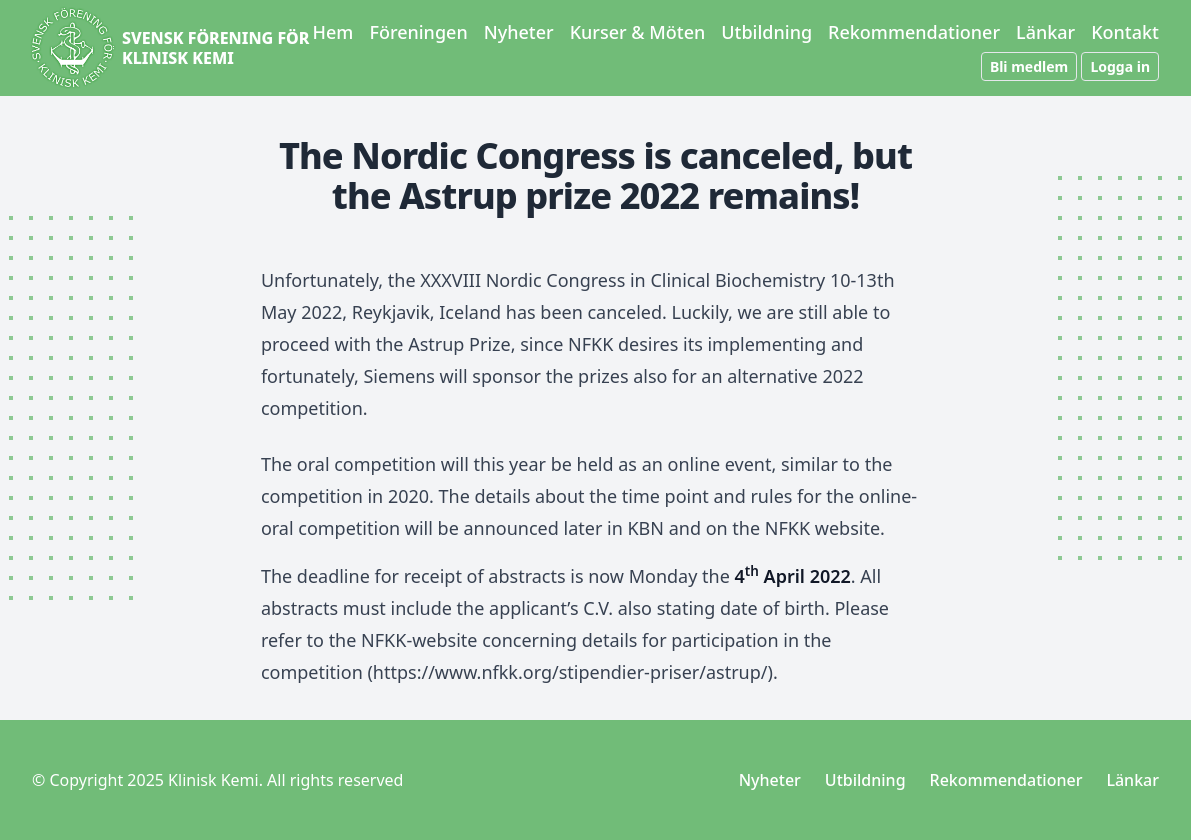 This screenshot has width=1191, height=840. I want to click on Rekommendationer, so click(914, 32).